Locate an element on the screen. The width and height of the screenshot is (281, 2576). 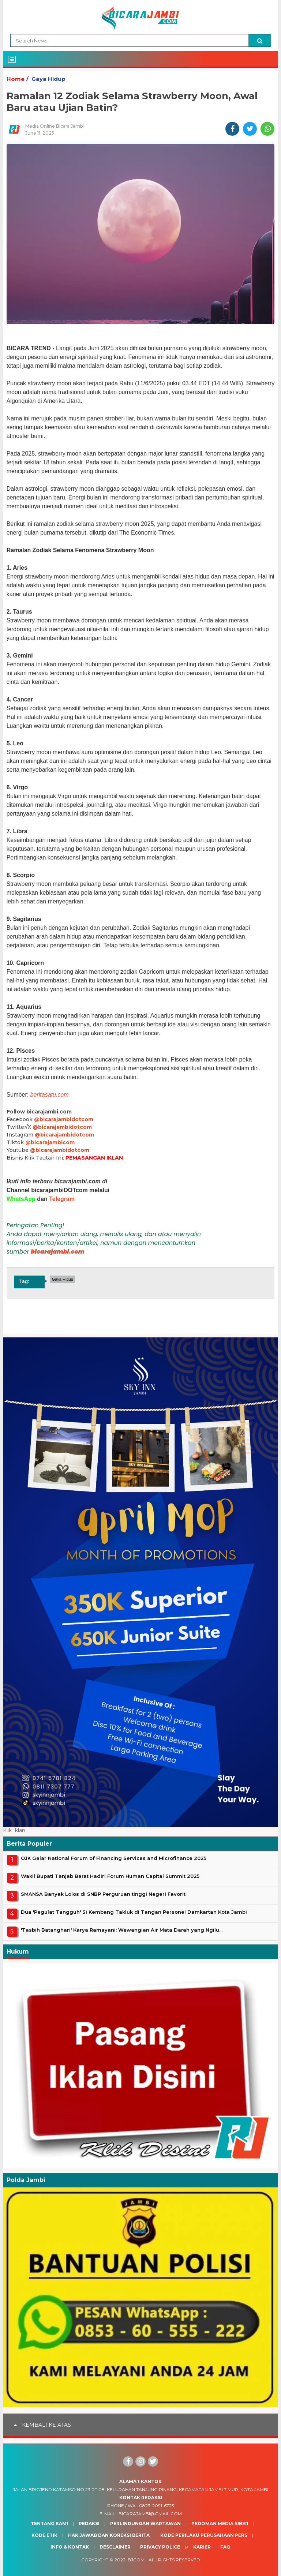
@bicarajambidotcom is located at coordinates (63, 1119).